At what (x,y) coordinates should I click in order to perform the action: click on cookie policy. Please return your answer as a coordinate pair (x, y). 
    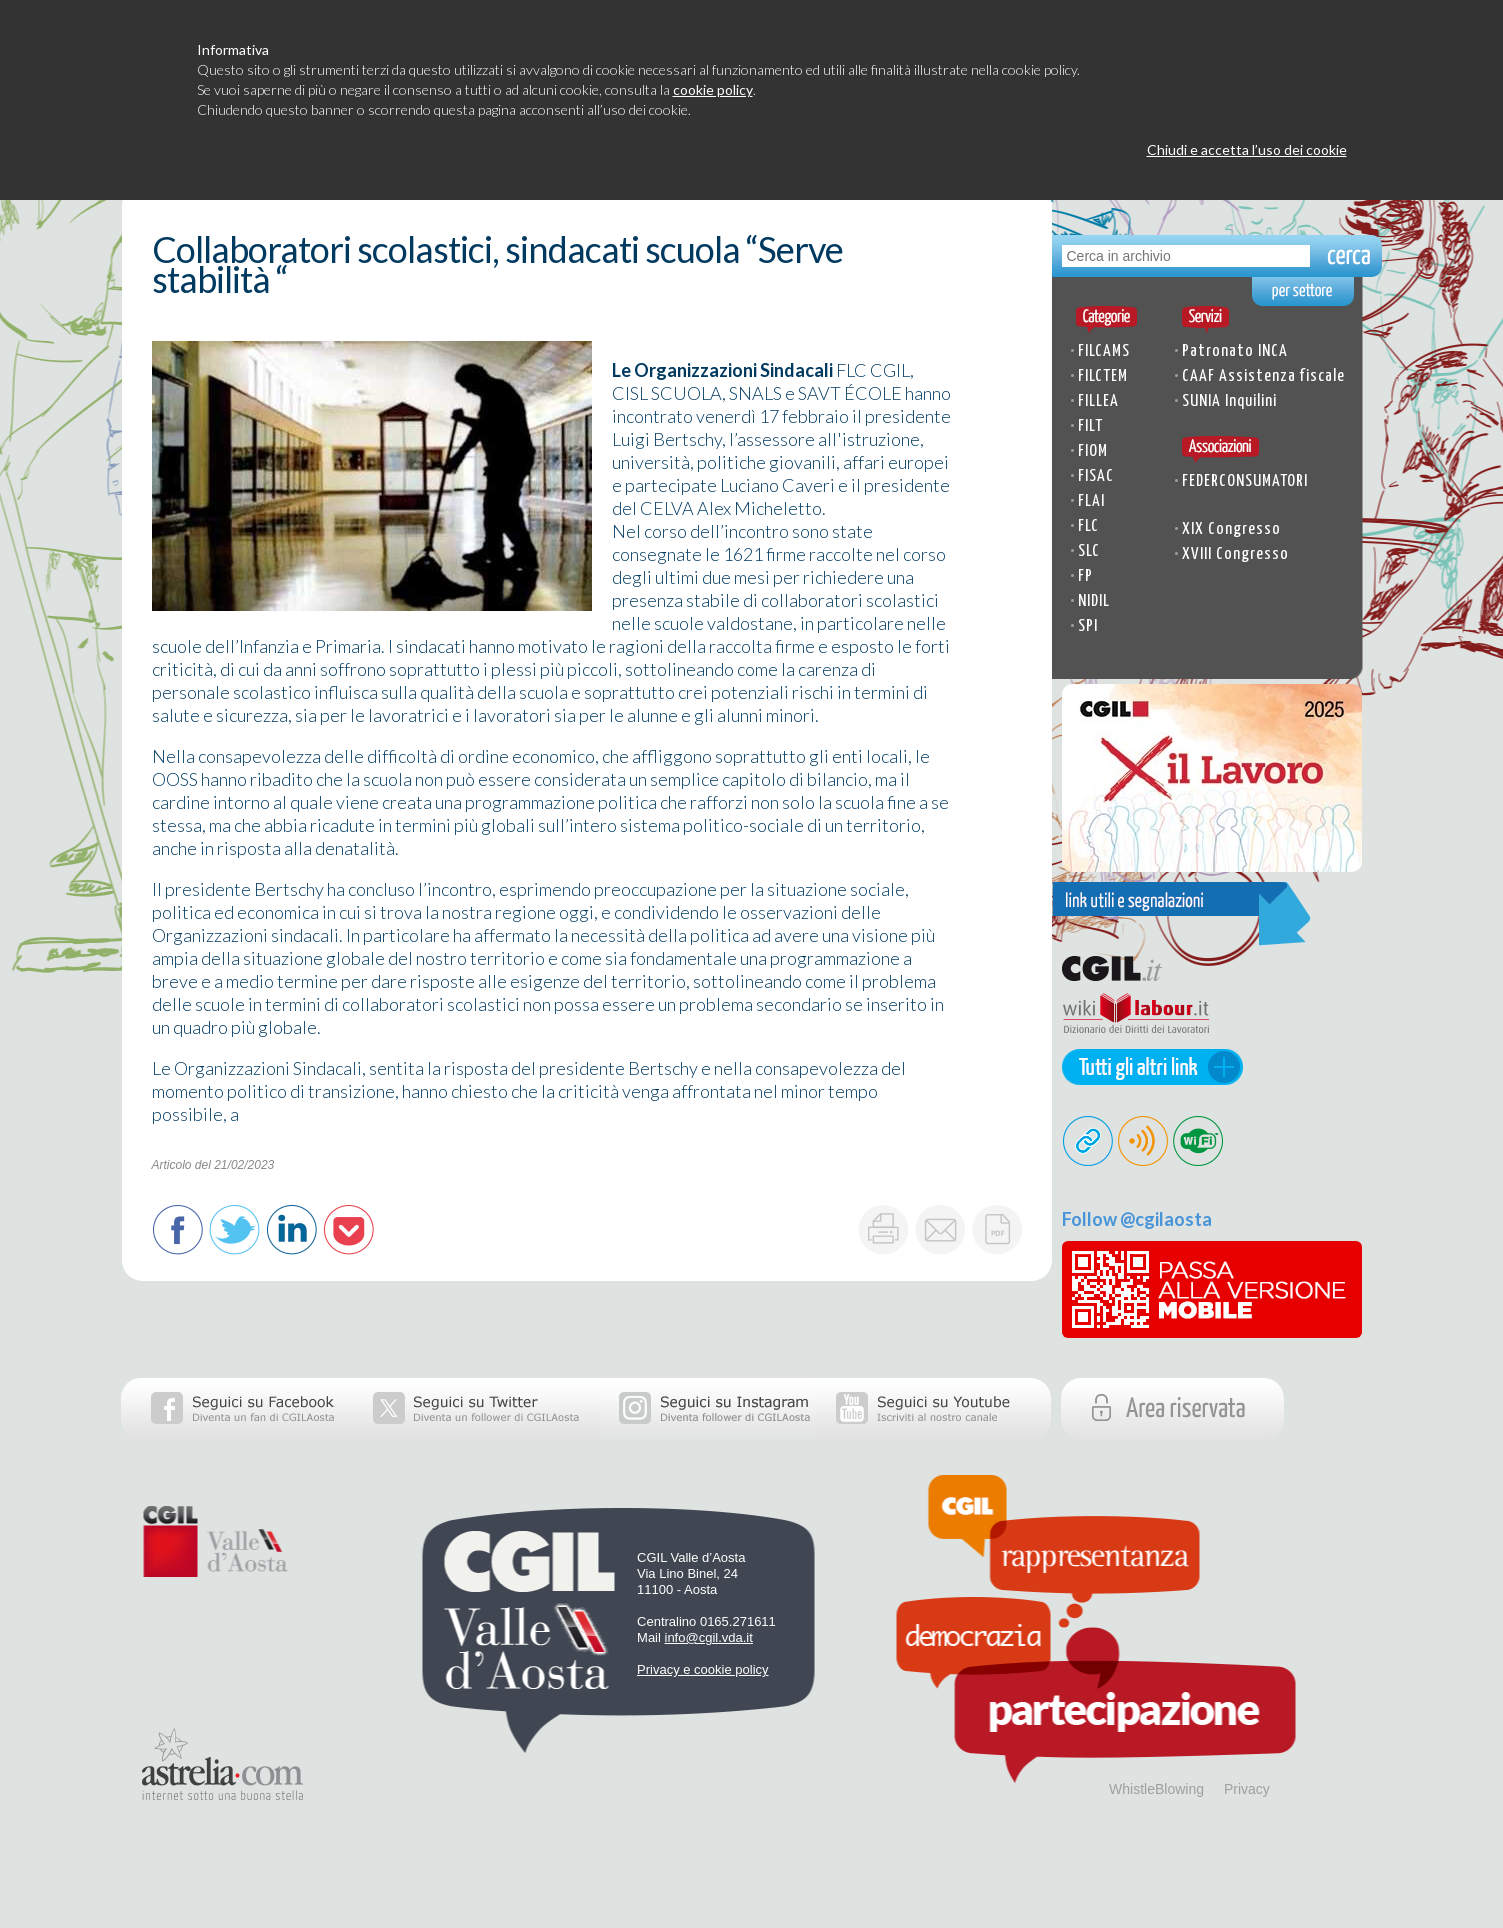
    Looking at the image, I should click on (713, 89).